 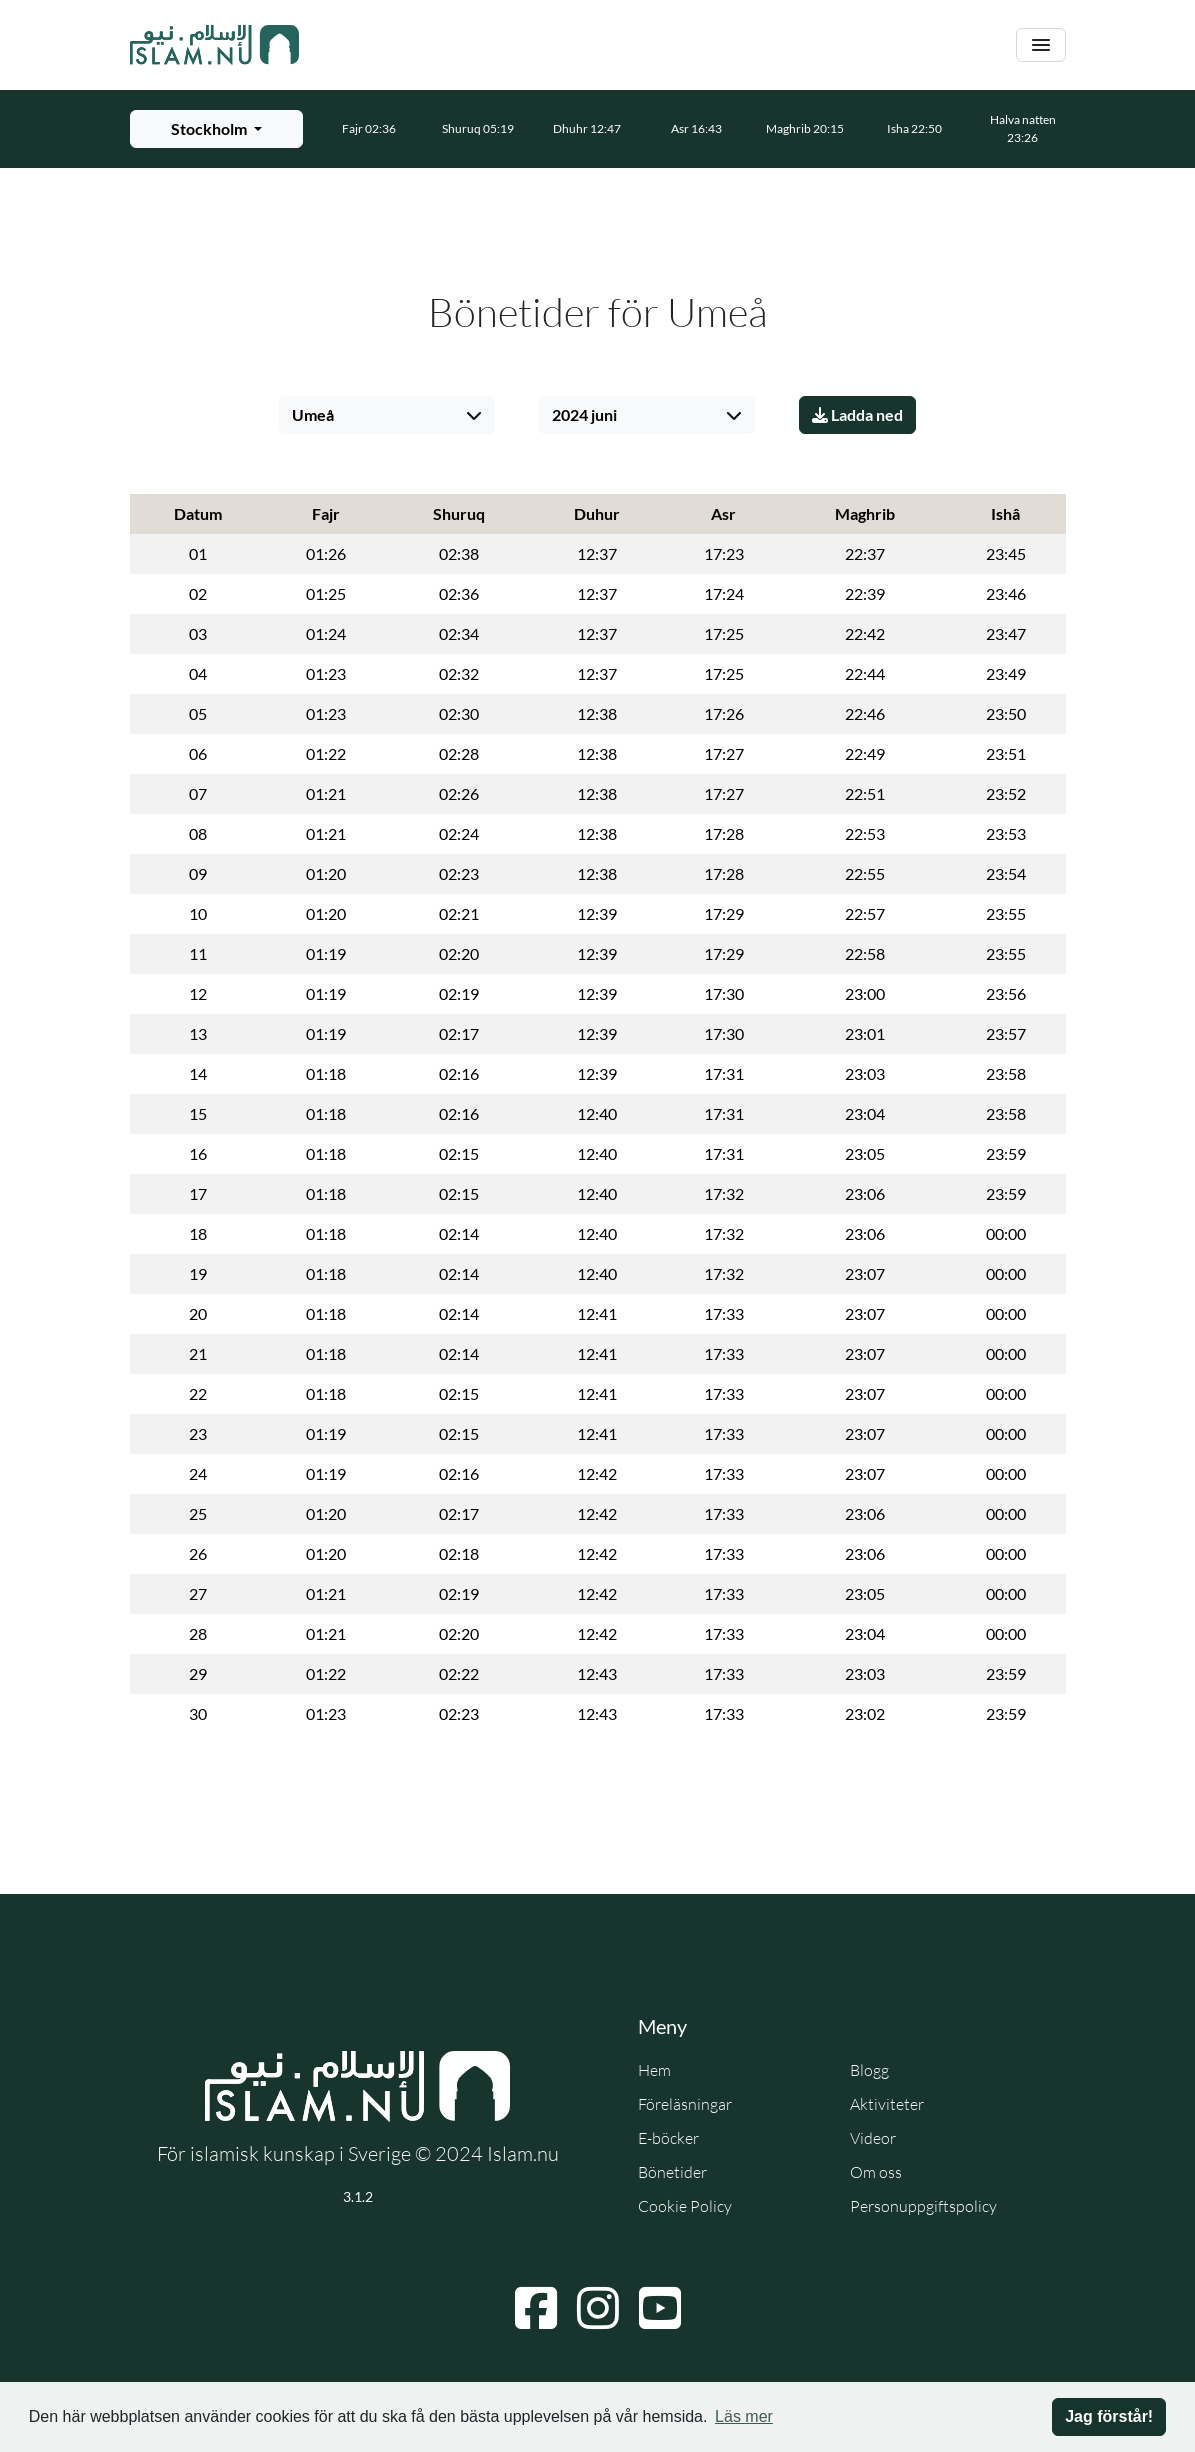 I want to click on Cookie Policy, so click(x=685, y=2206).